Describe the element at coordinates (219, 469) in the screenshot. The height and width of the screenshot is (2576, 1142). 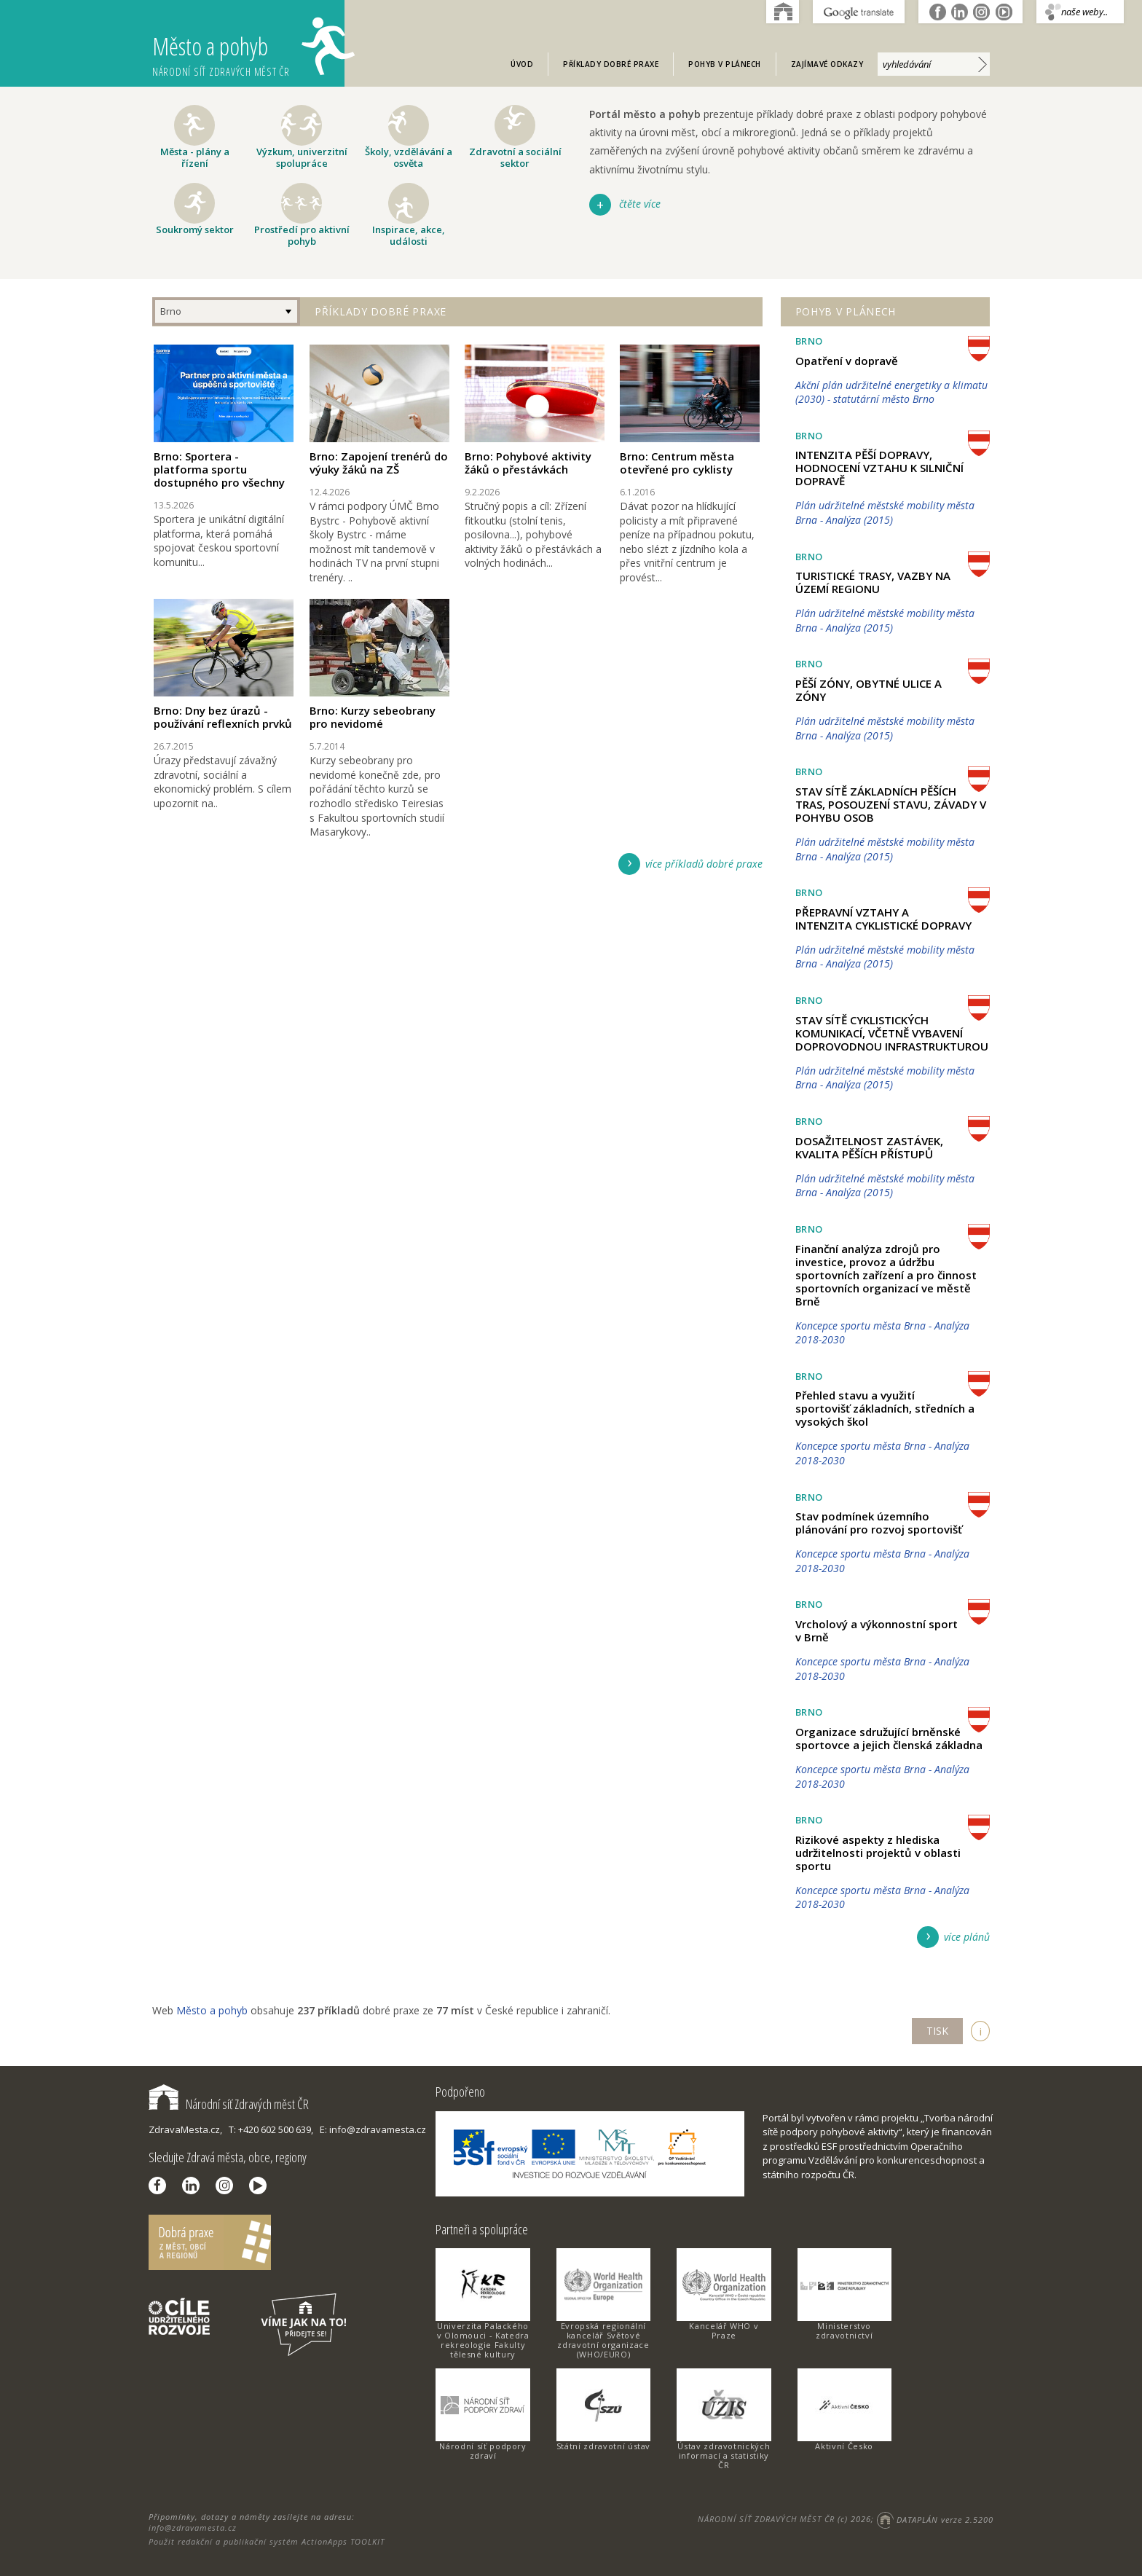
I see `Brno: Sportera - platforma sportu dostupného pro všechny` at that location.